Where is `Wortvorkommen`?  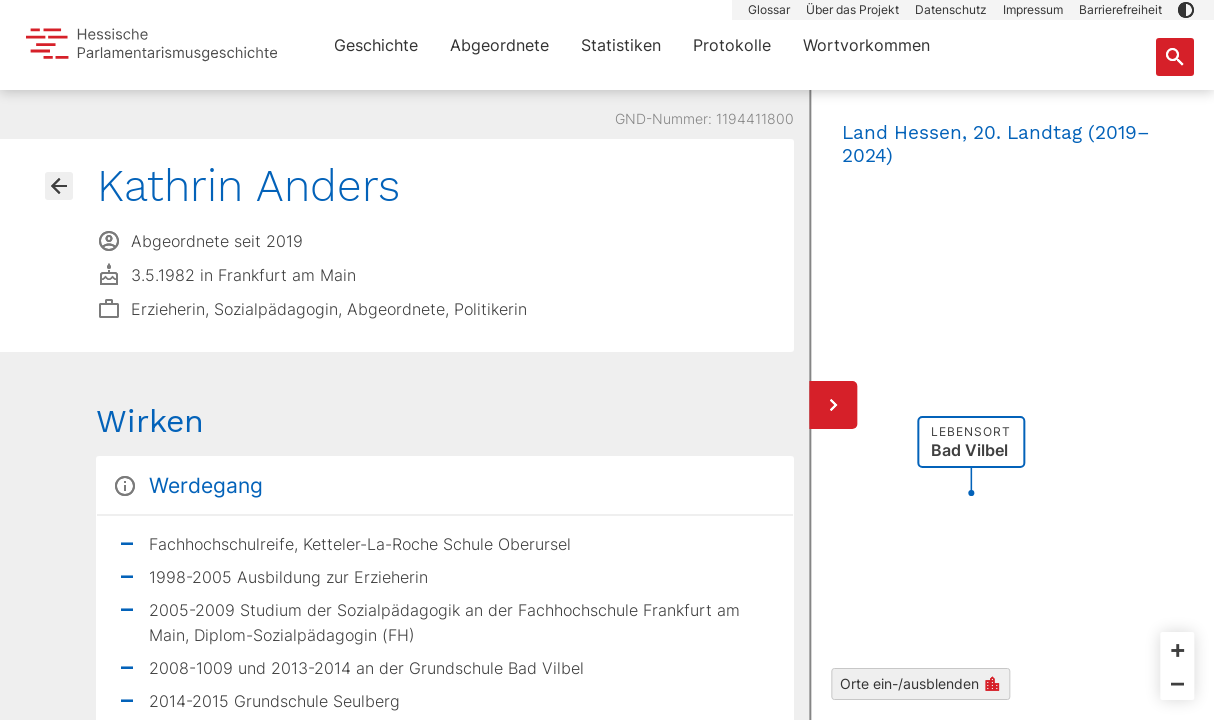 Wortvorkommen is located at coordinates (866, 45).